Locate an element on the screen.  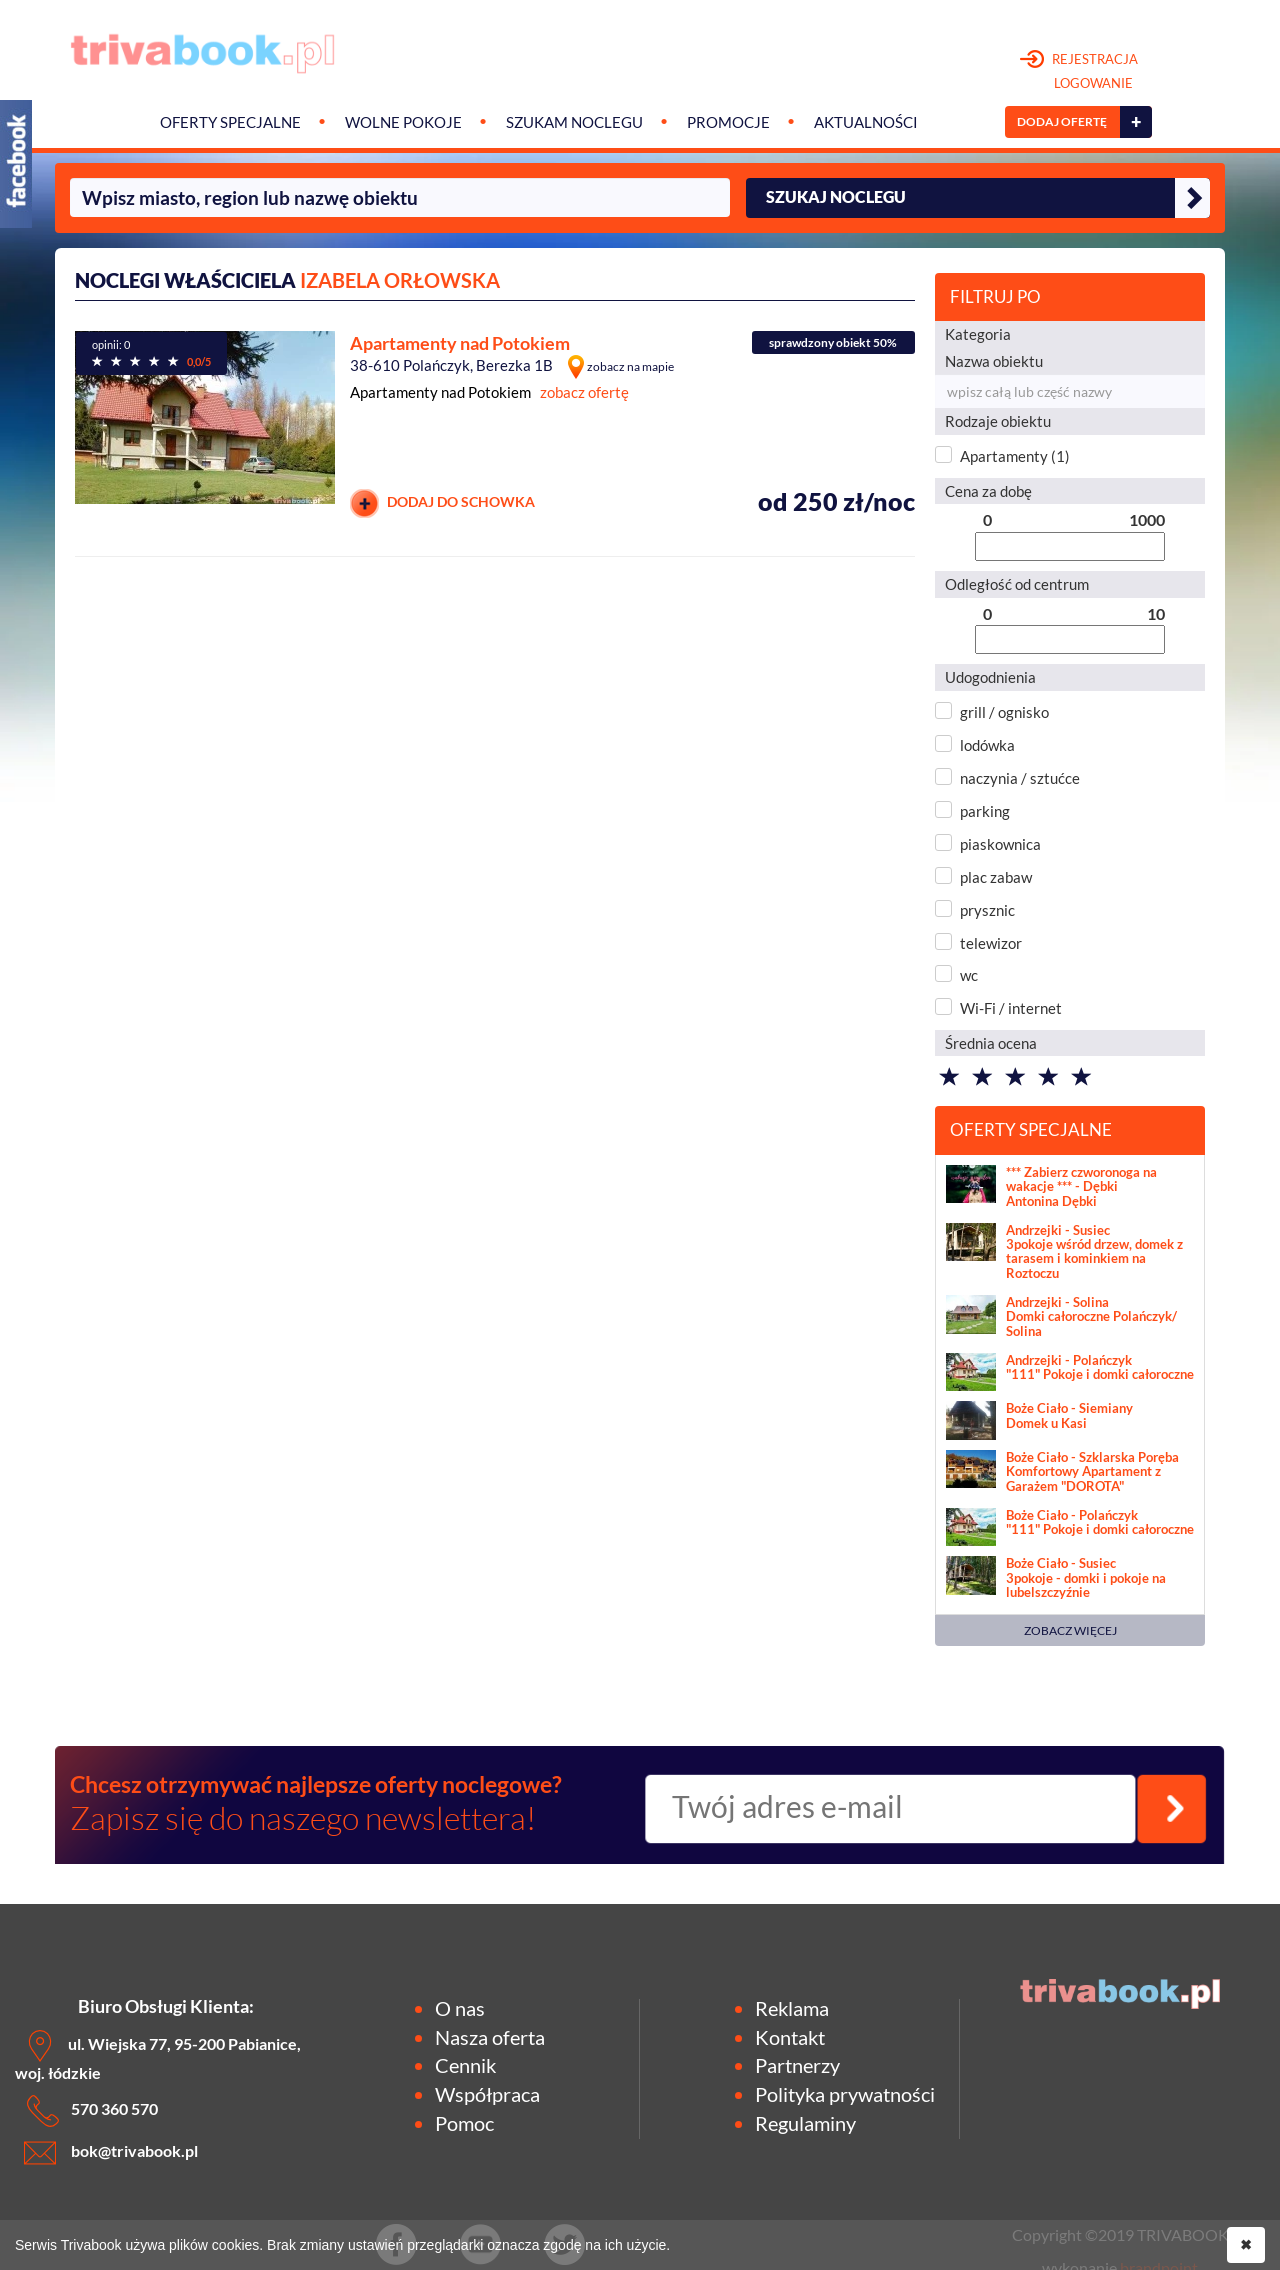
Cennik is located at coordinates (465, 2065).